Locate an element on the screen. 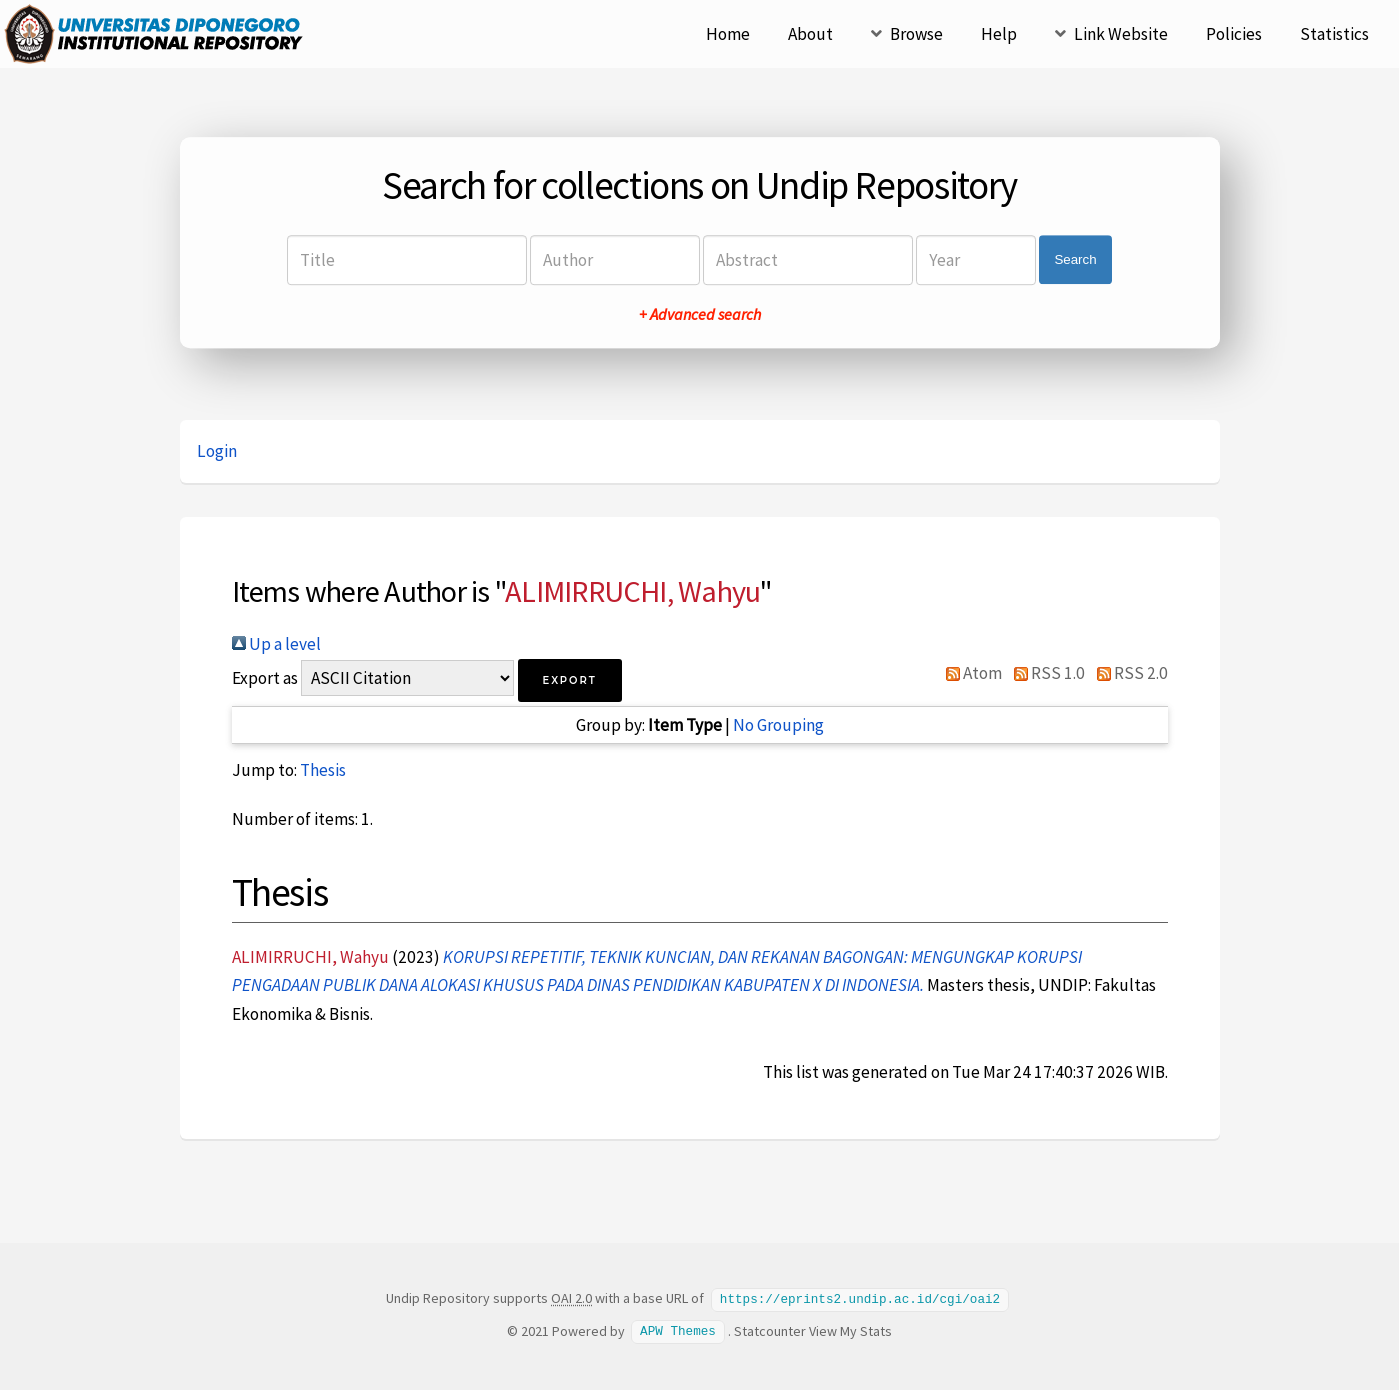  [button] is located at coordinates (570, 680).